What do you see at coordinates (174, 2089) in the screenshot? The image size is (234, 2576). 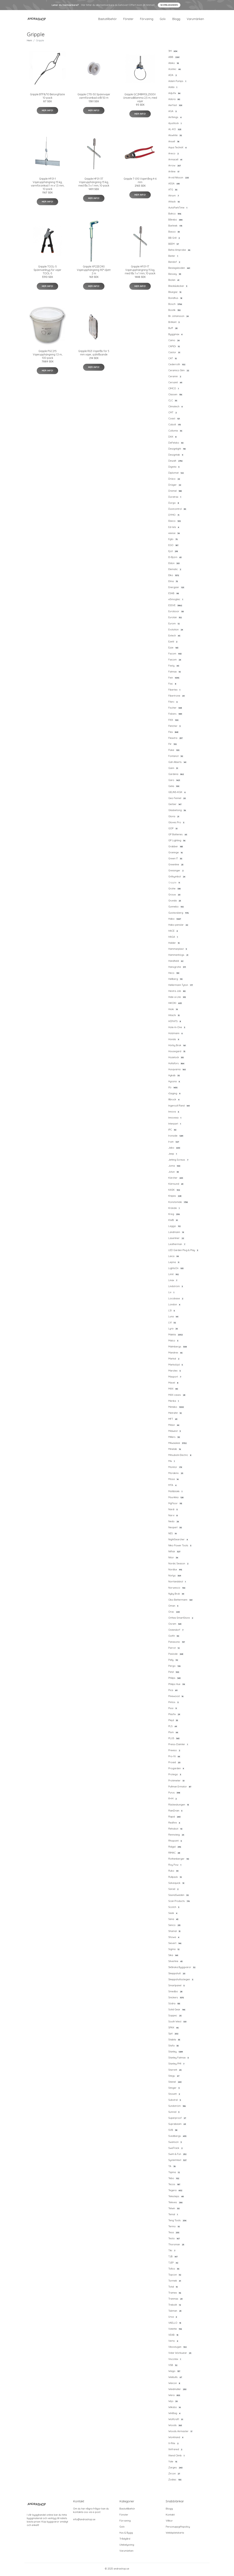 I see `Stinger` at bounding box center [174, 2089].